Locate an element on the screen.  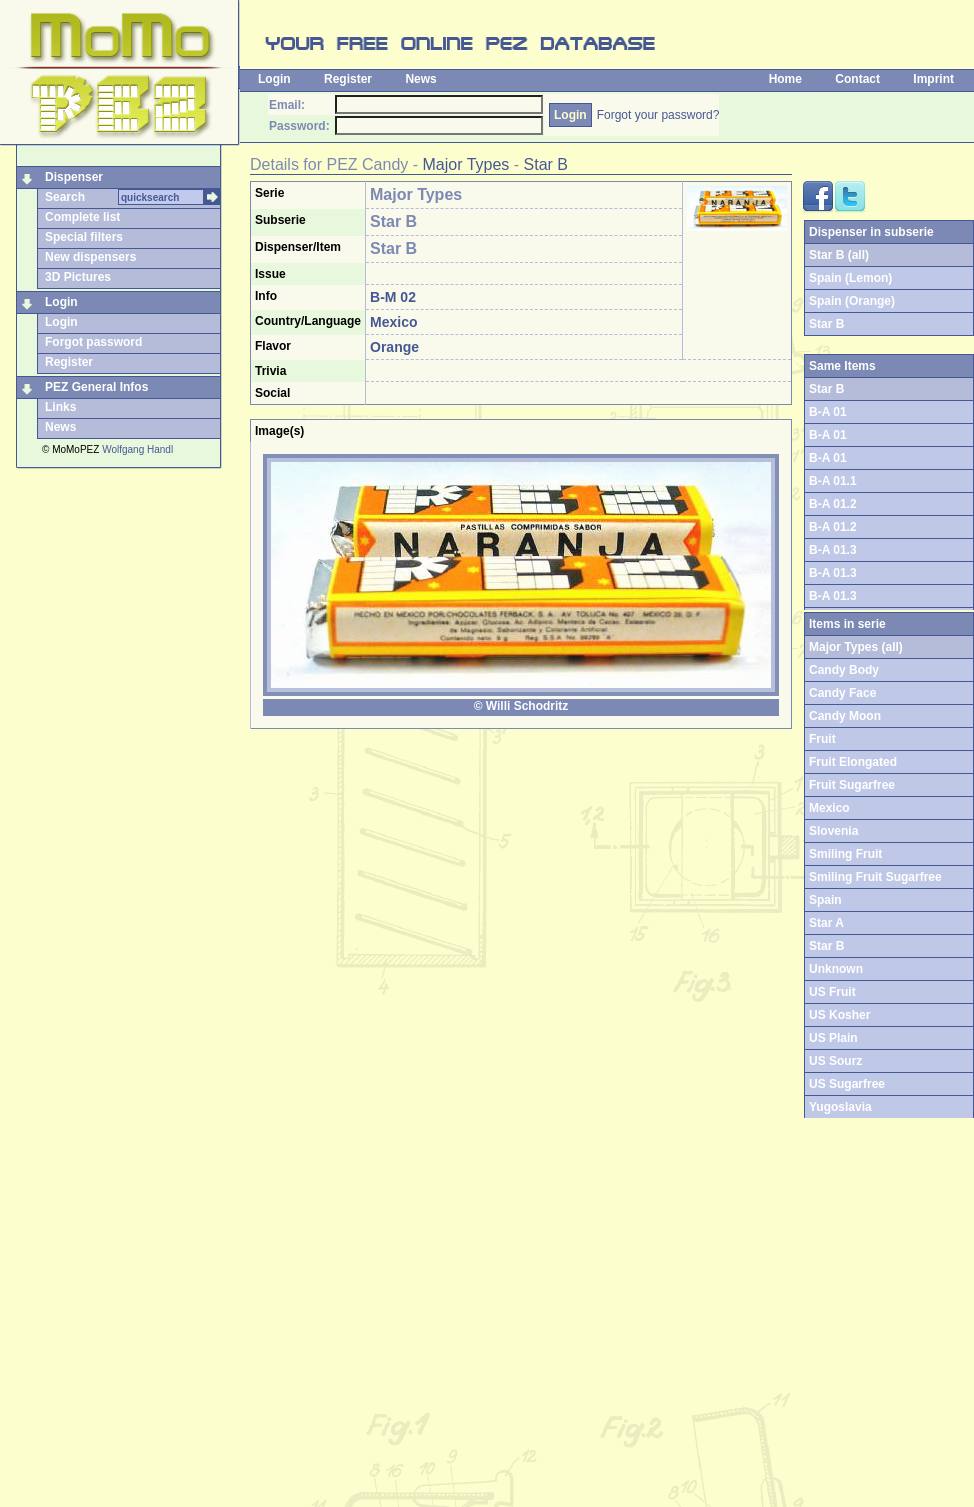
B-A 01 is located at coordinates (828, 412).